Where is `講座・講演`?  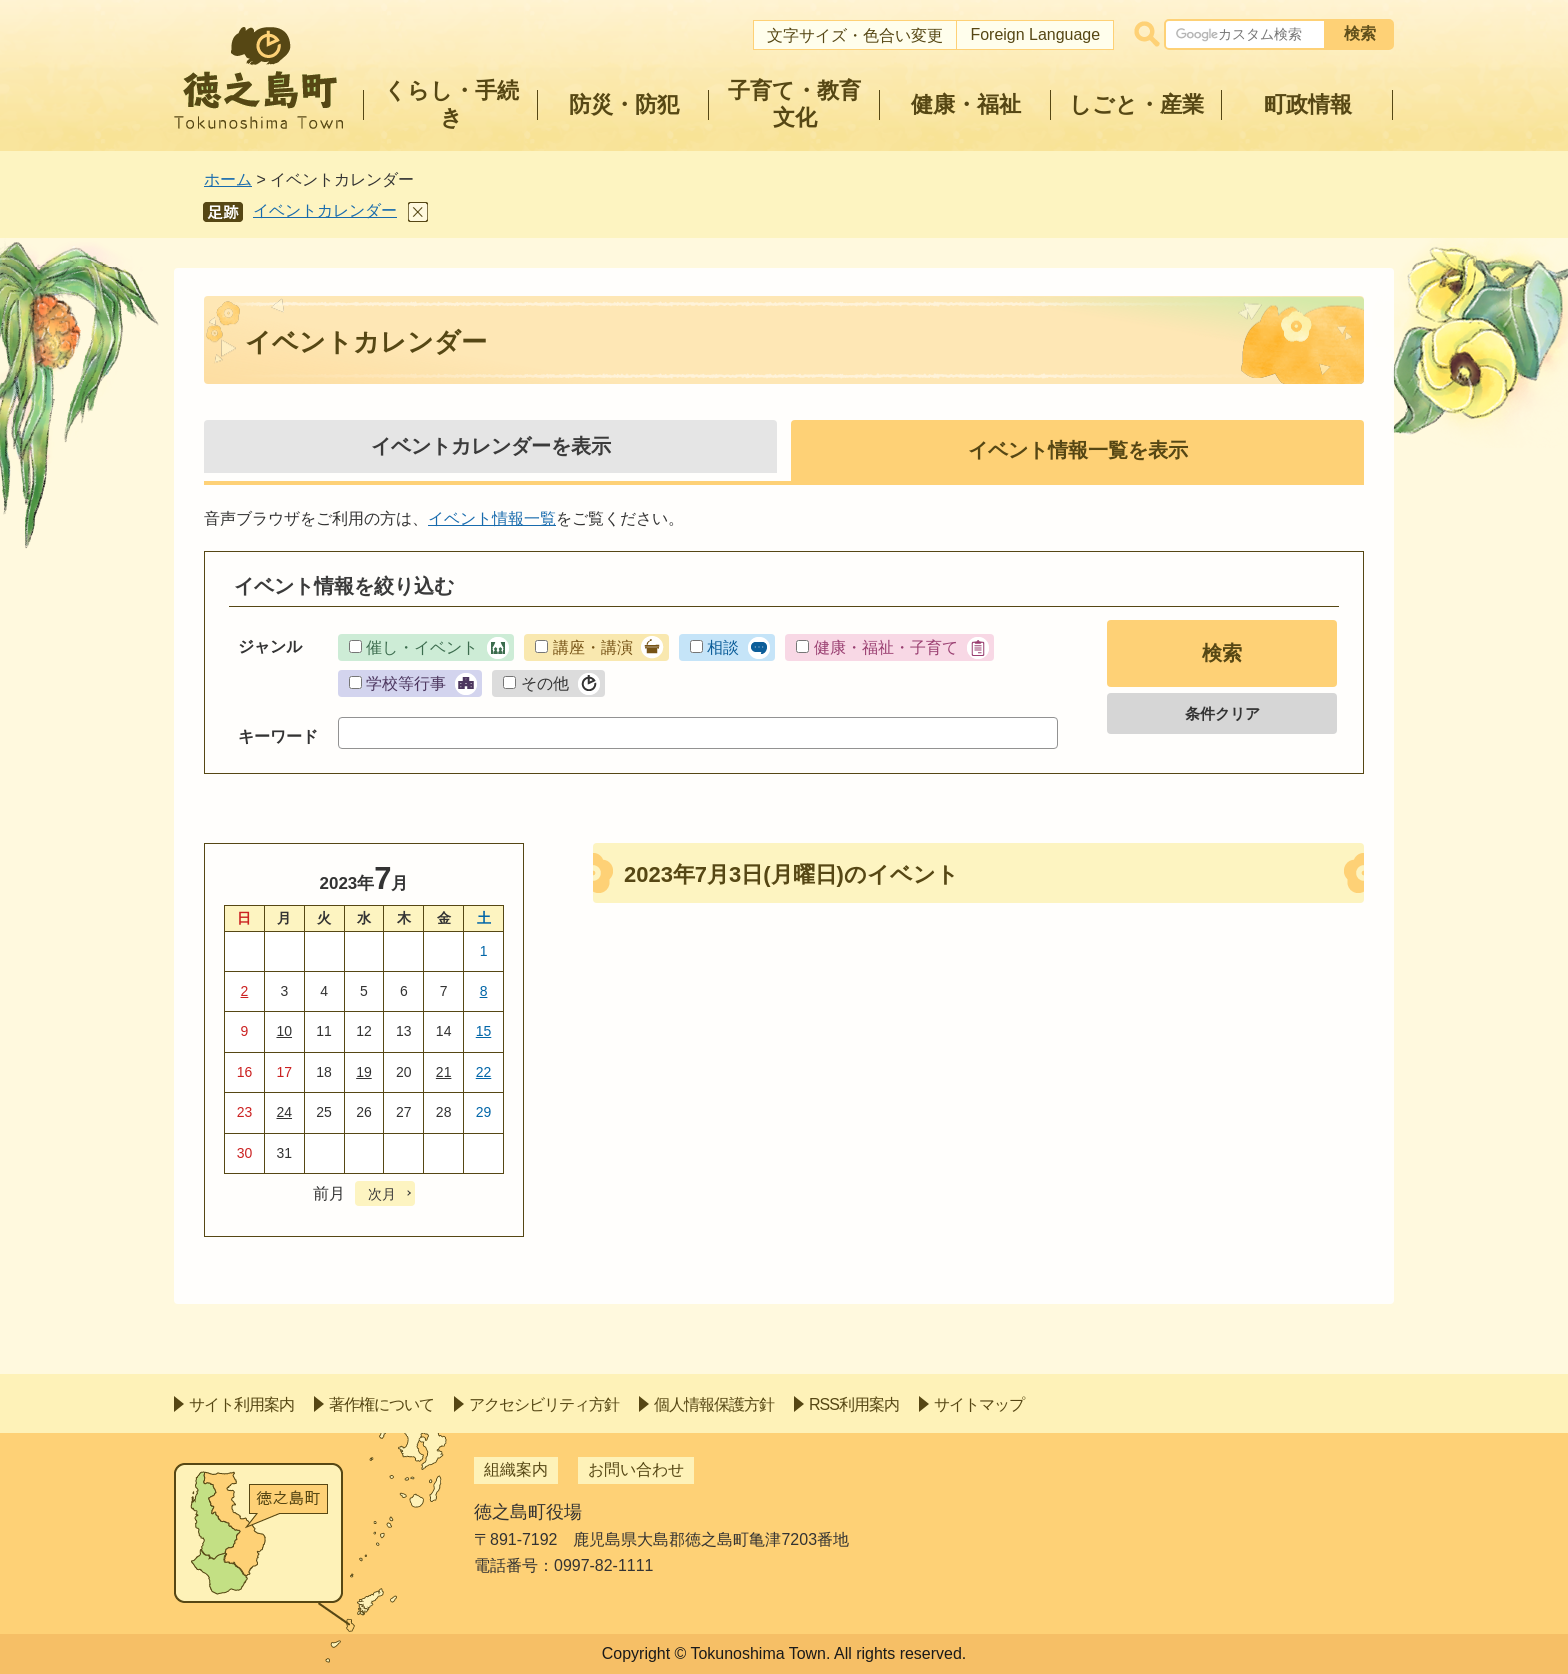
講座・講演 is located at coordinates (593, 647).